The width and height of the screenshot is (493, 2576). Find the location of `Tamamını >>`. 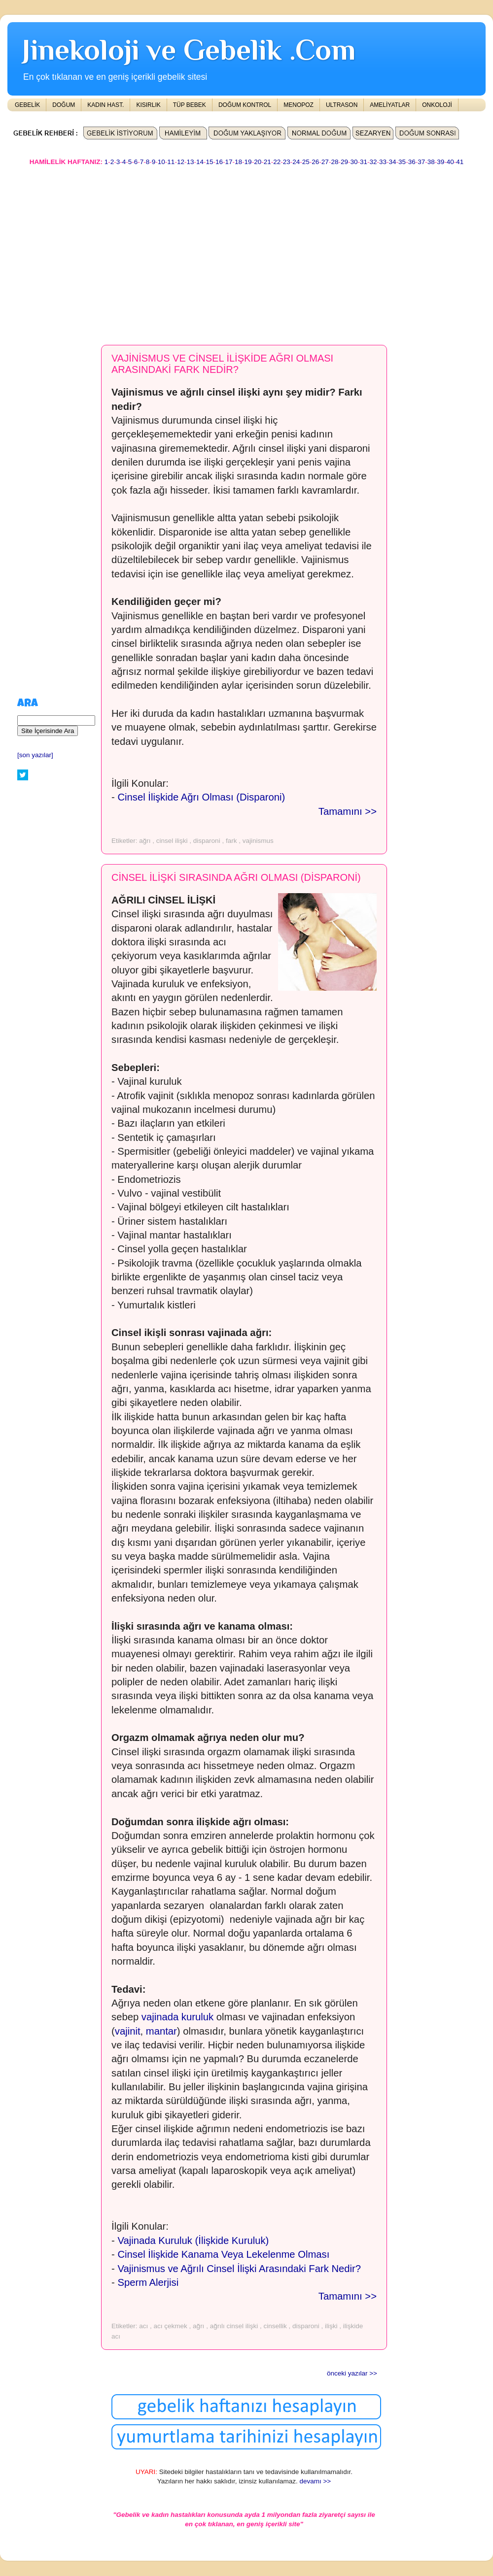

Tamamını >> is located at coordinates (347, 811).